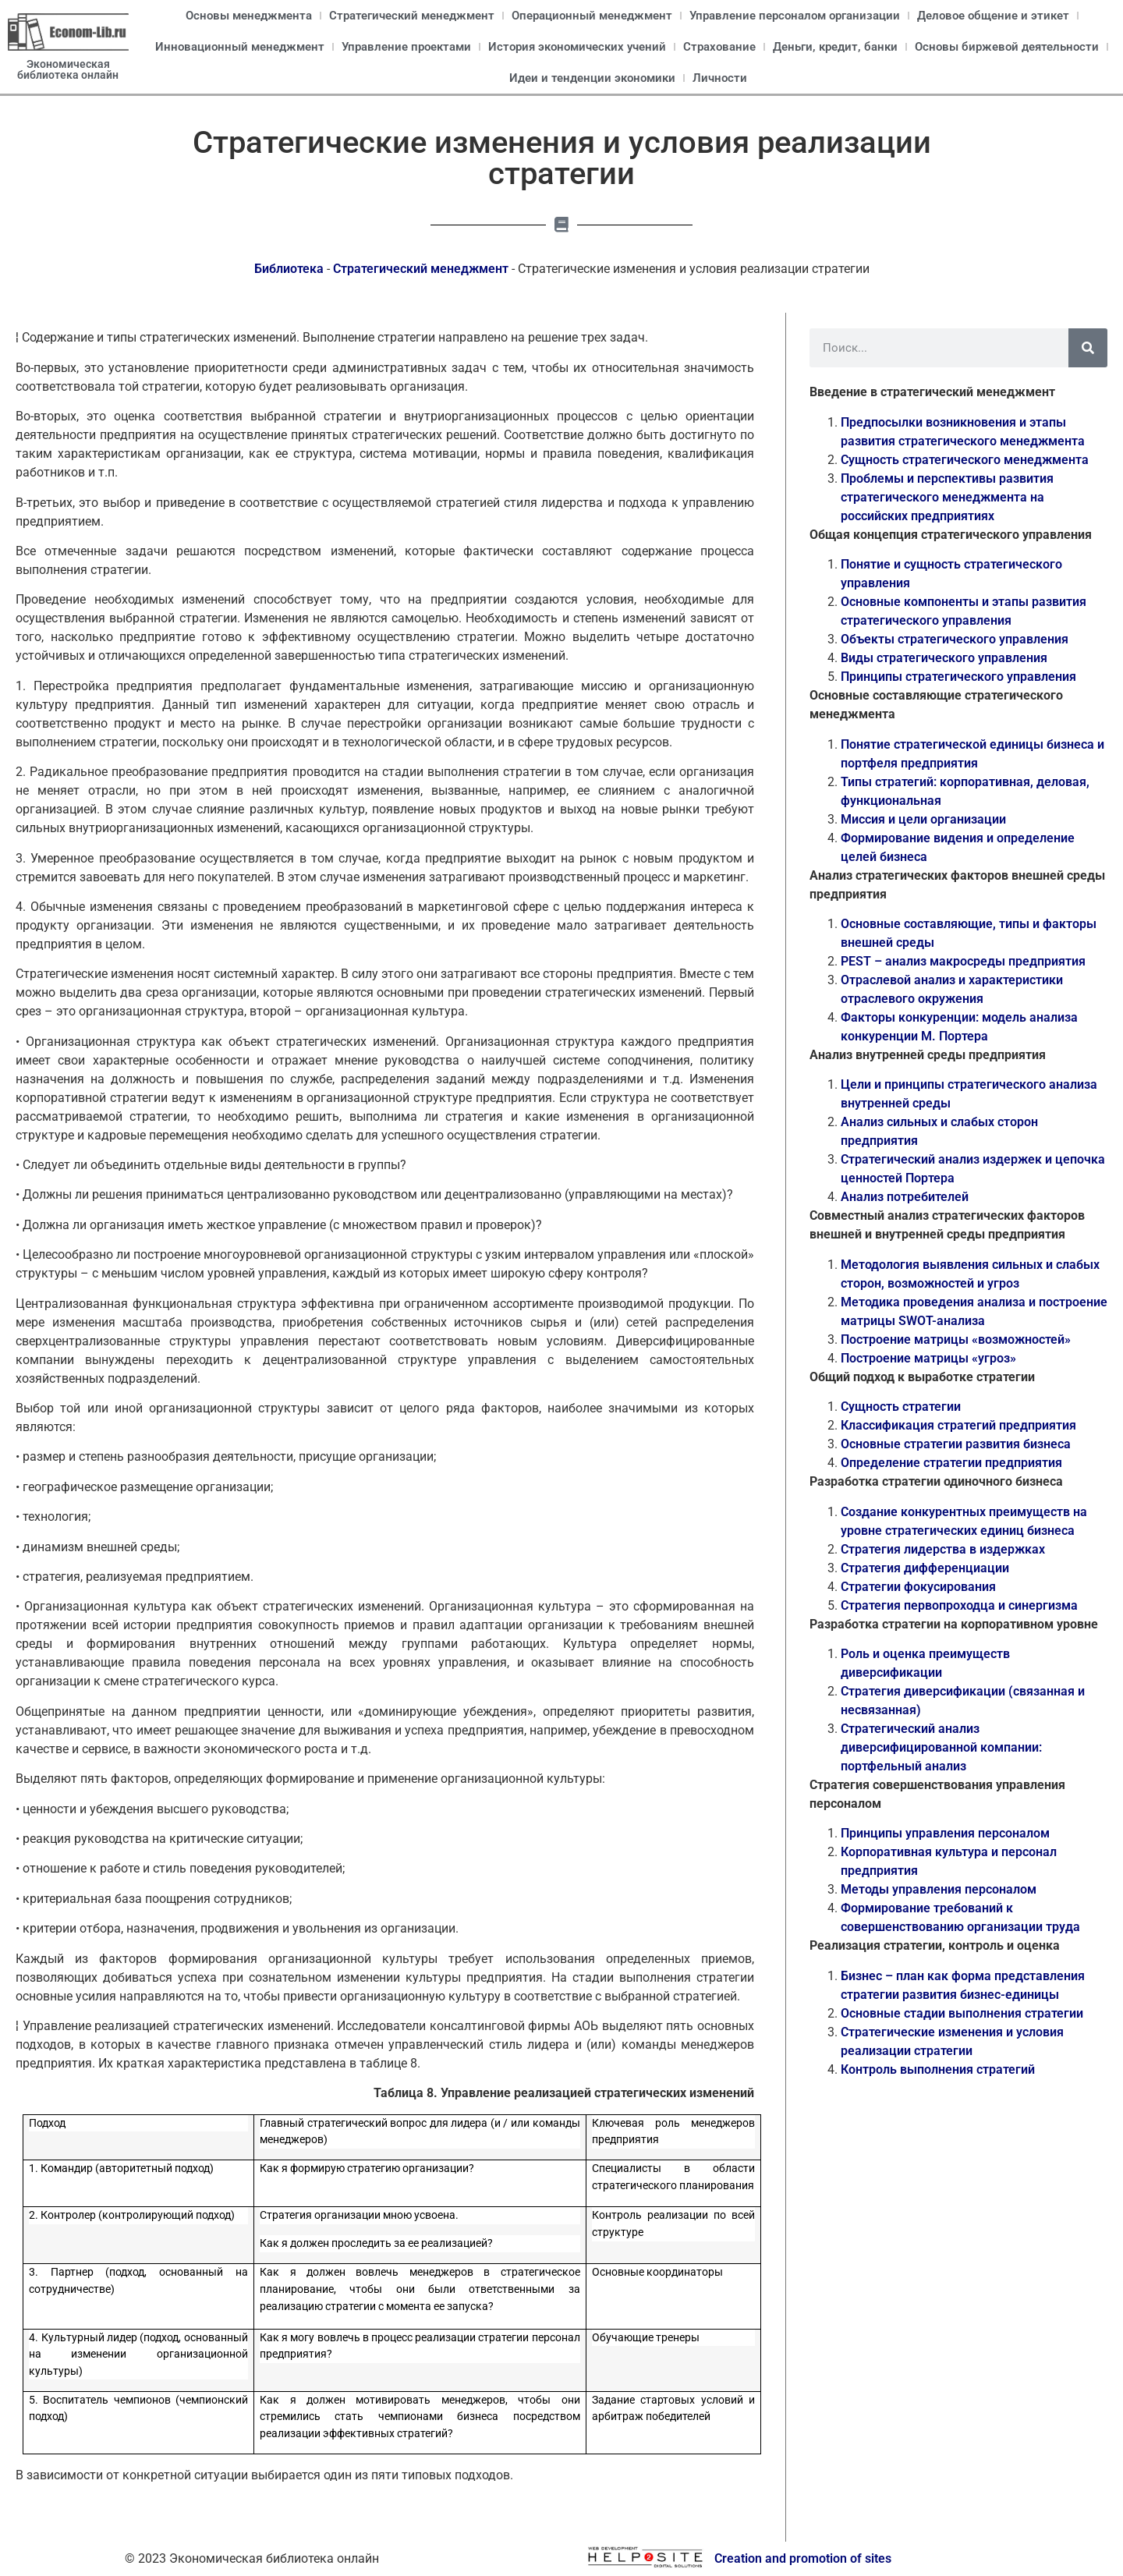 The height and width of the screenshot is (2576, 1123). Describe the element at coordinates (577, 47) in the screenshot. I see `История экономических учений` at that location.